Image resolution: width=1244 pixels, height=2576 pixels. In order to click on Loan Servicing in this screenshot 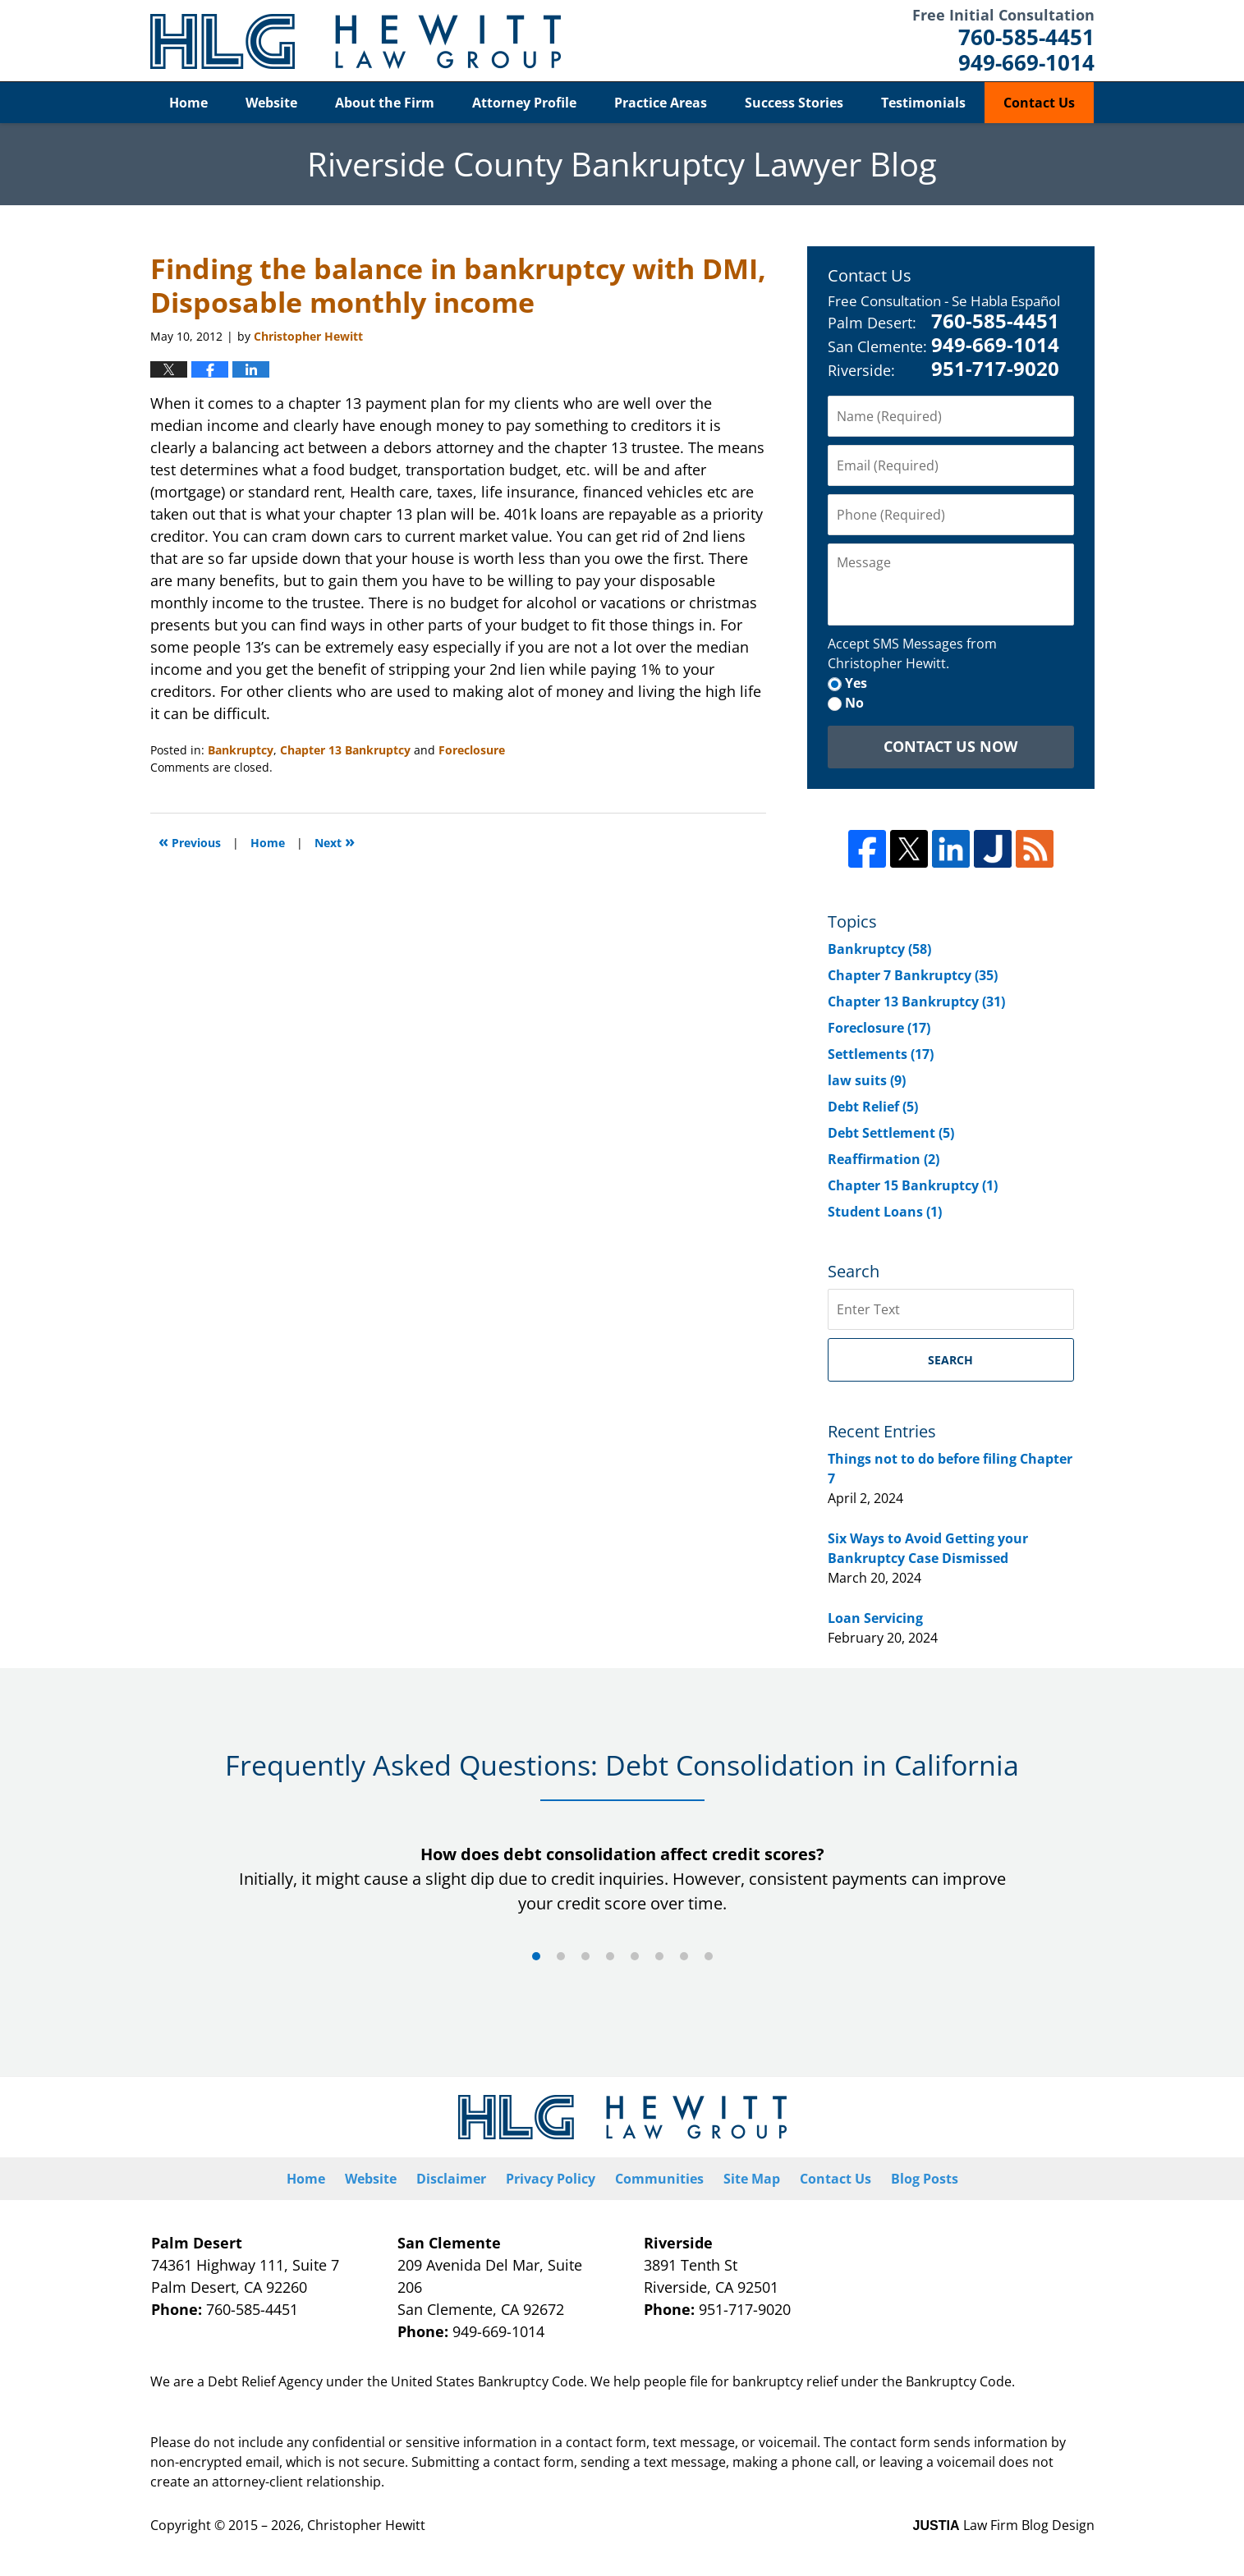, I will do `click(875, 1618)`.